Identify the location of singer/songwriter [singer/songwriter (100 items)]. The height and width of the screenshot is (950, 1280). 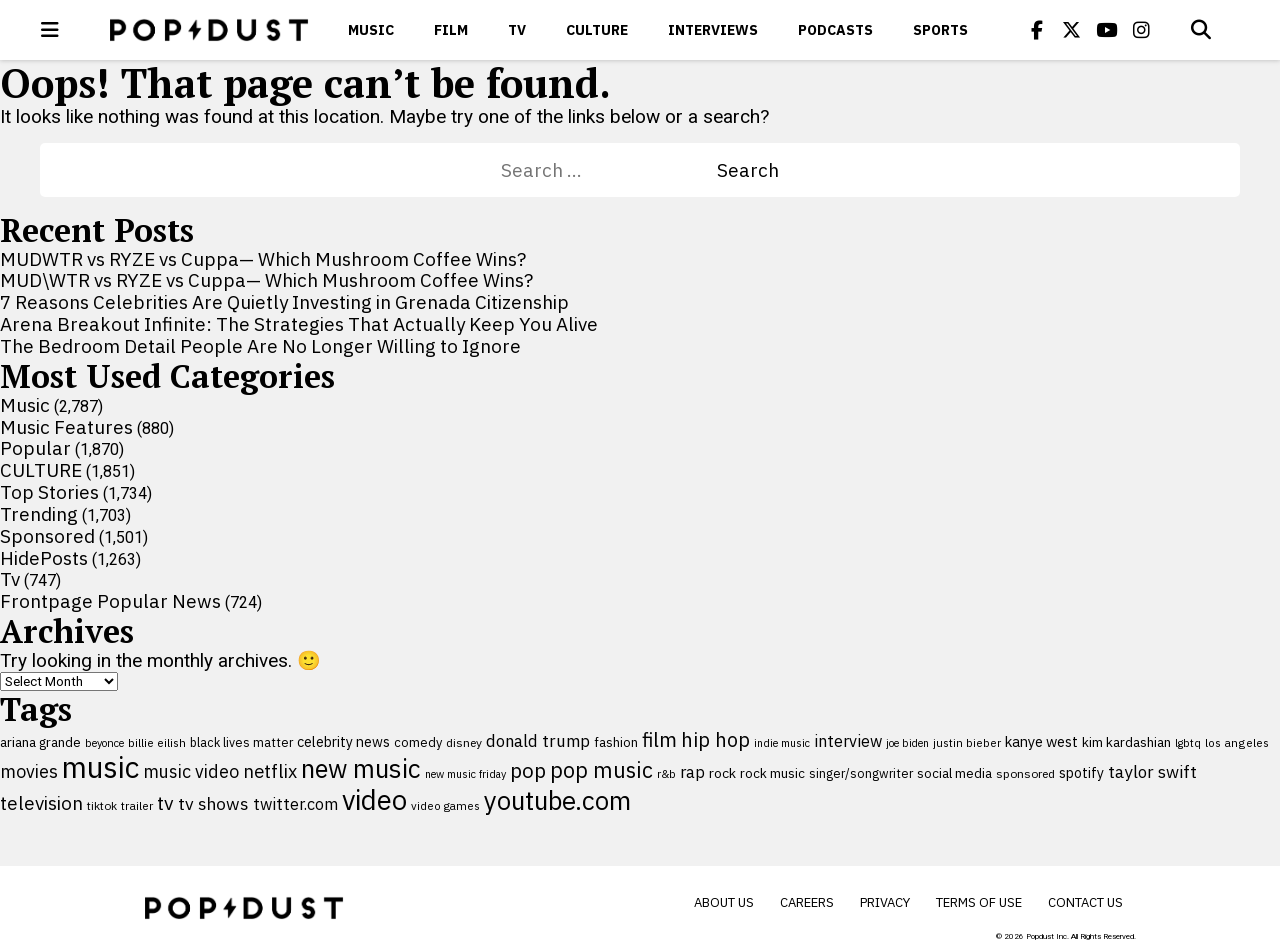
(861, 773).